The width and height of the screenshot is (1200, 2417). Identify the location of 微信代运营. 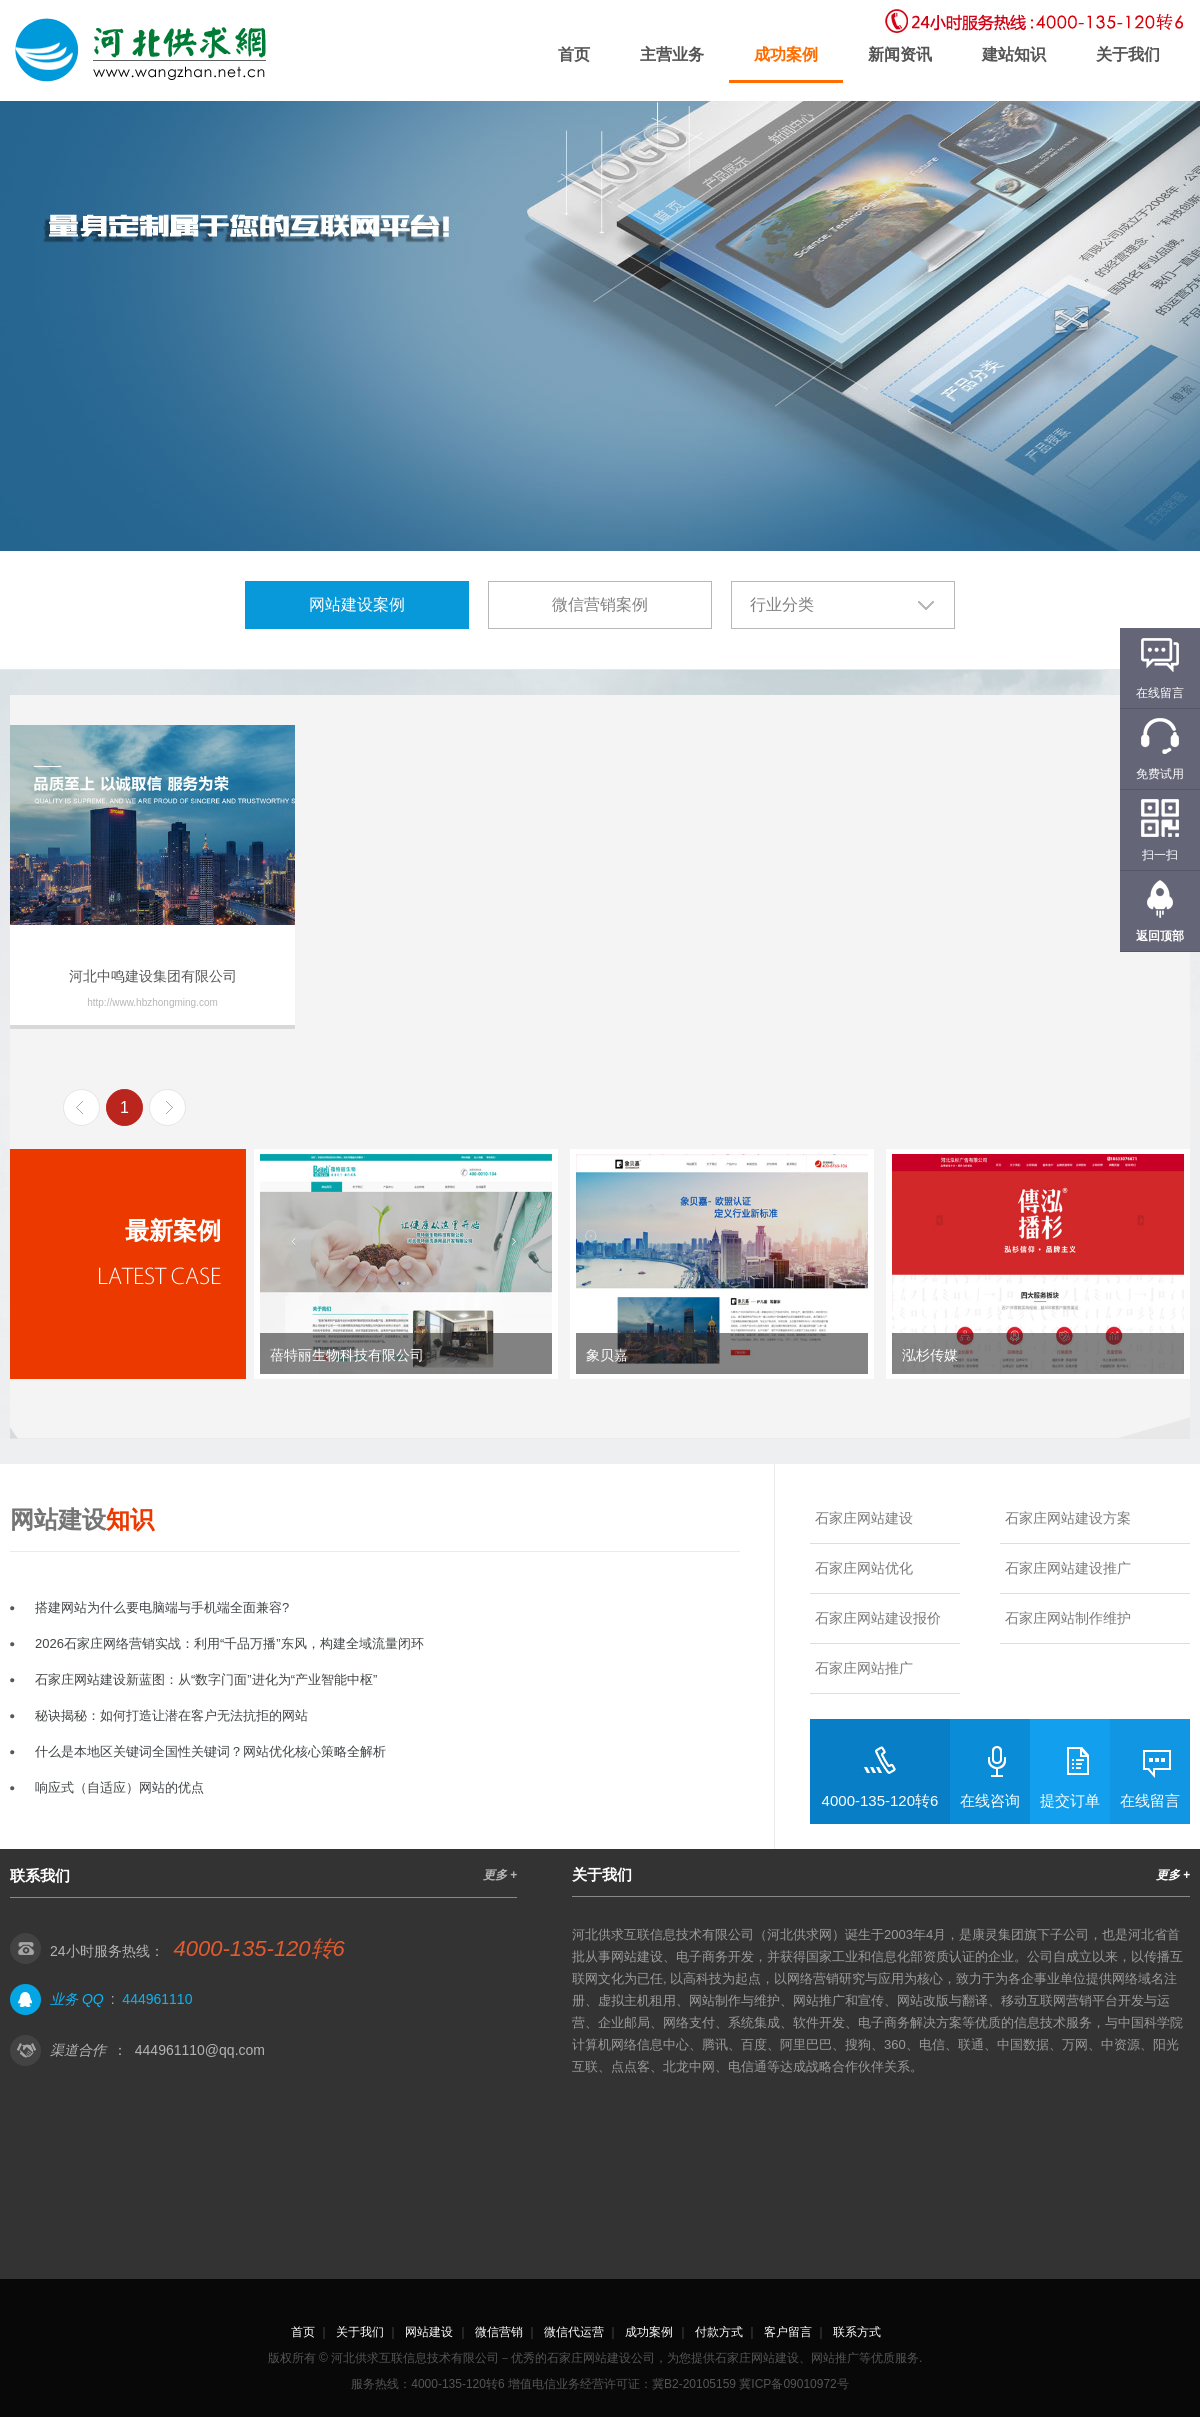
(574, 2332).